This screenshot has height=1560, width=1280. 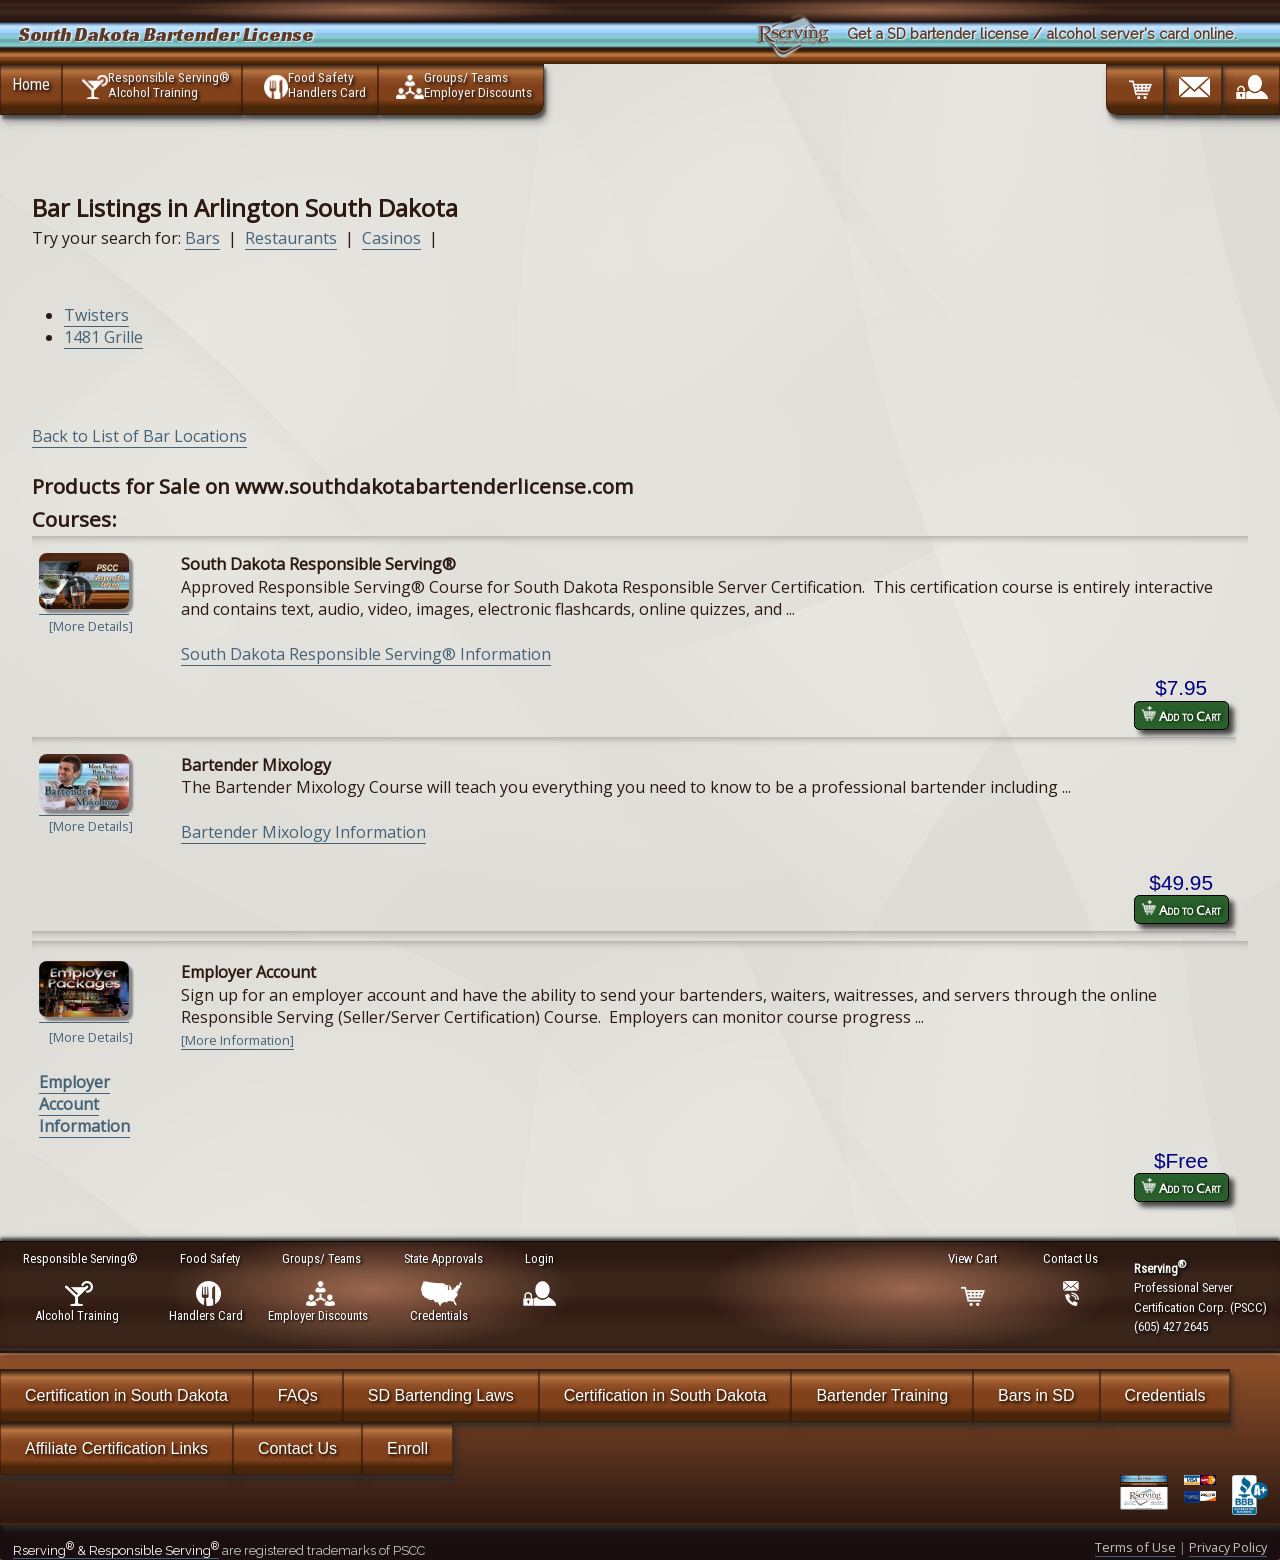 I want to click on View Cart, so click(x=973, y=1258).